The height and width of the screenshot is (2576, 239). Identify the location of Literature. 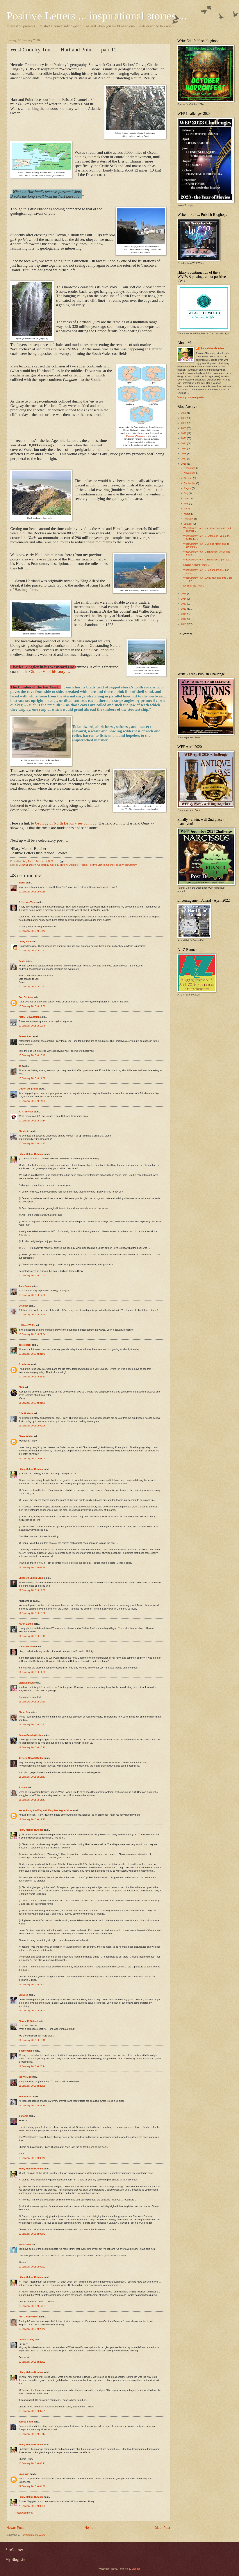
(74, 864).